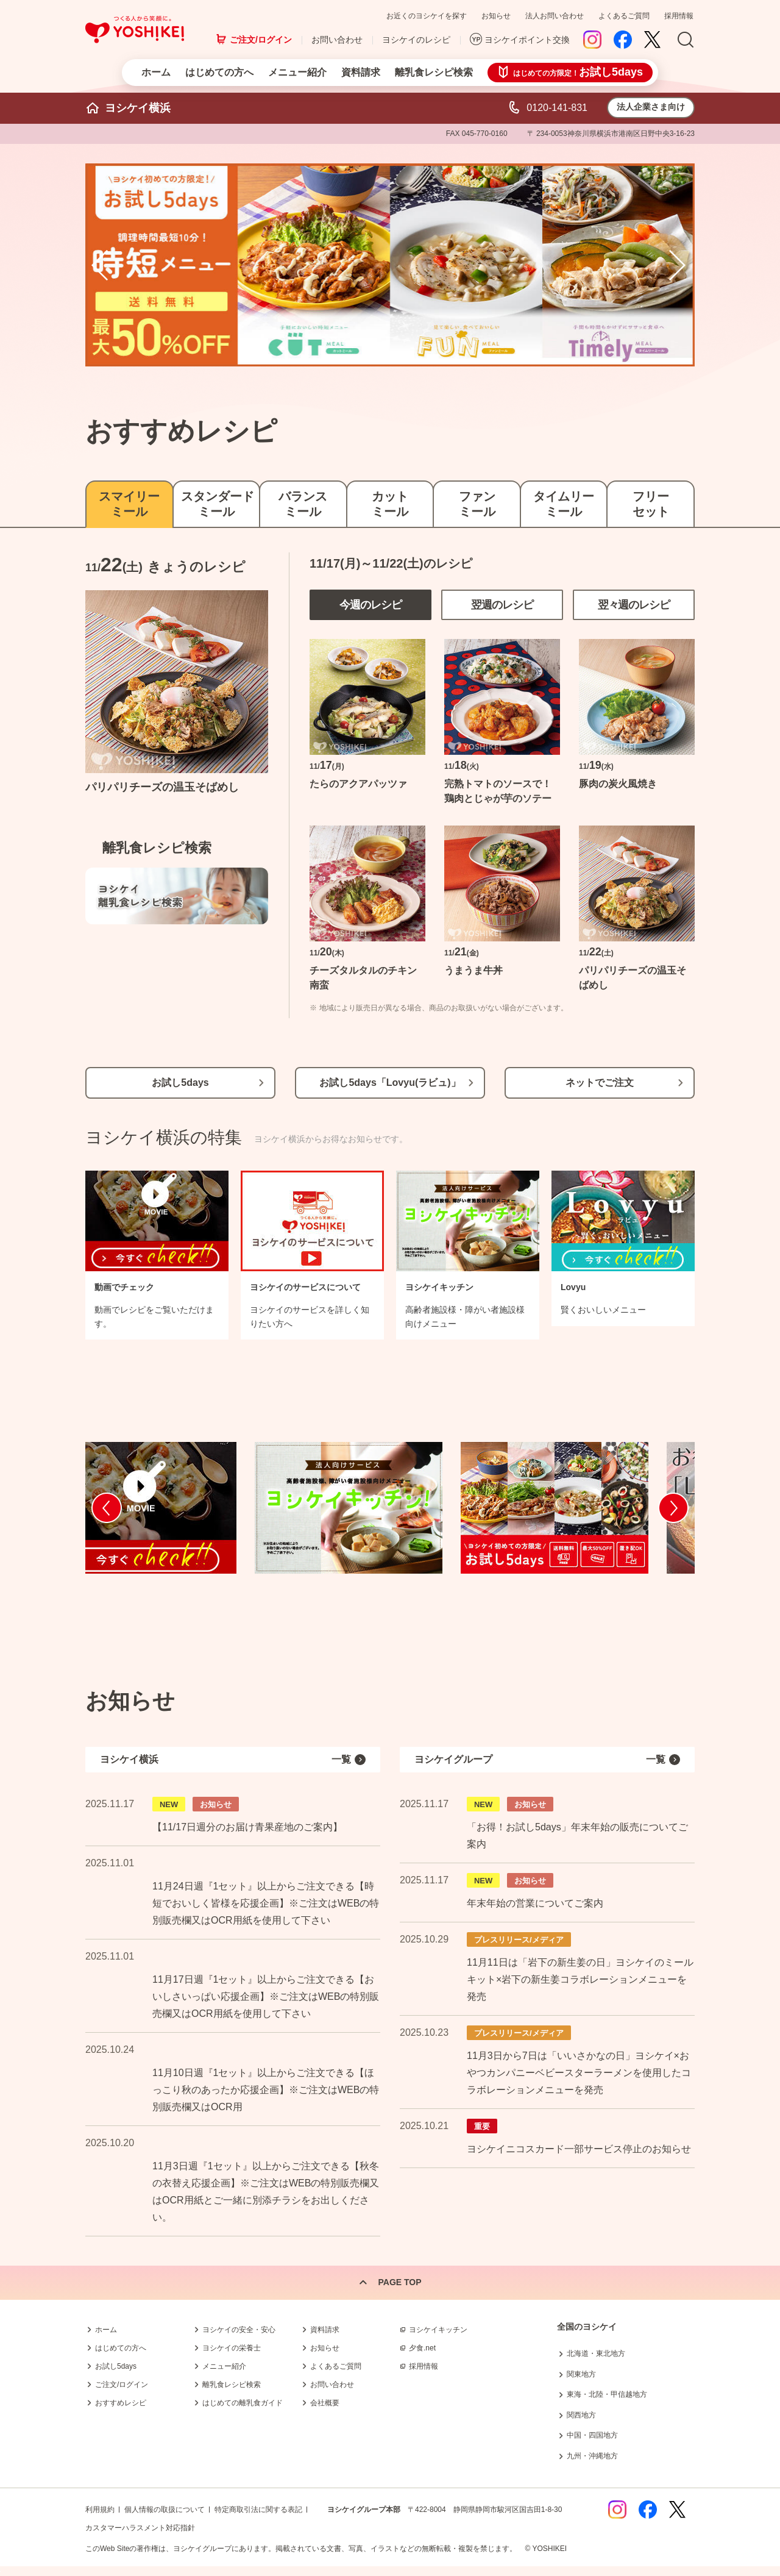 This screenshot has width=780, height=2576. What do you see at coordinates (297, 72) in the screenshot?
I see `メニュー紹介` at bounding box center [297, 72].